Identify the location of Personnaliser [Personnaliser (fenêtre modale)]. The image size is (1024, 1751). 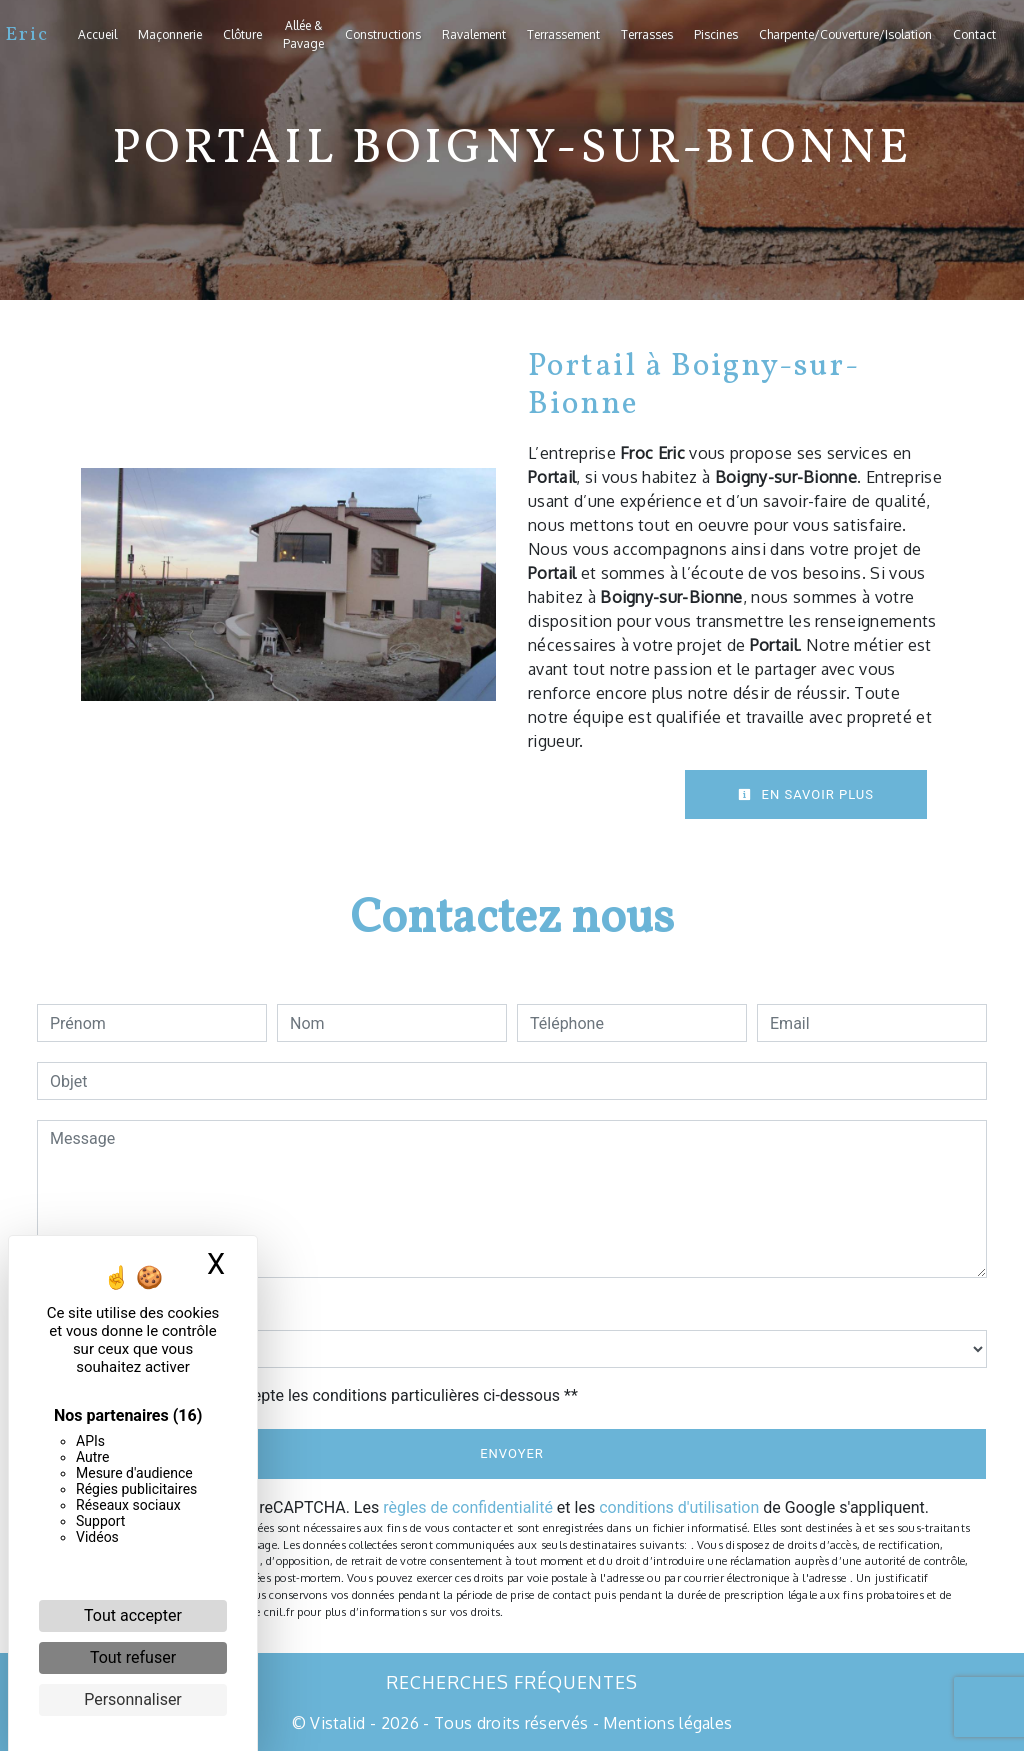
(133, 1699).